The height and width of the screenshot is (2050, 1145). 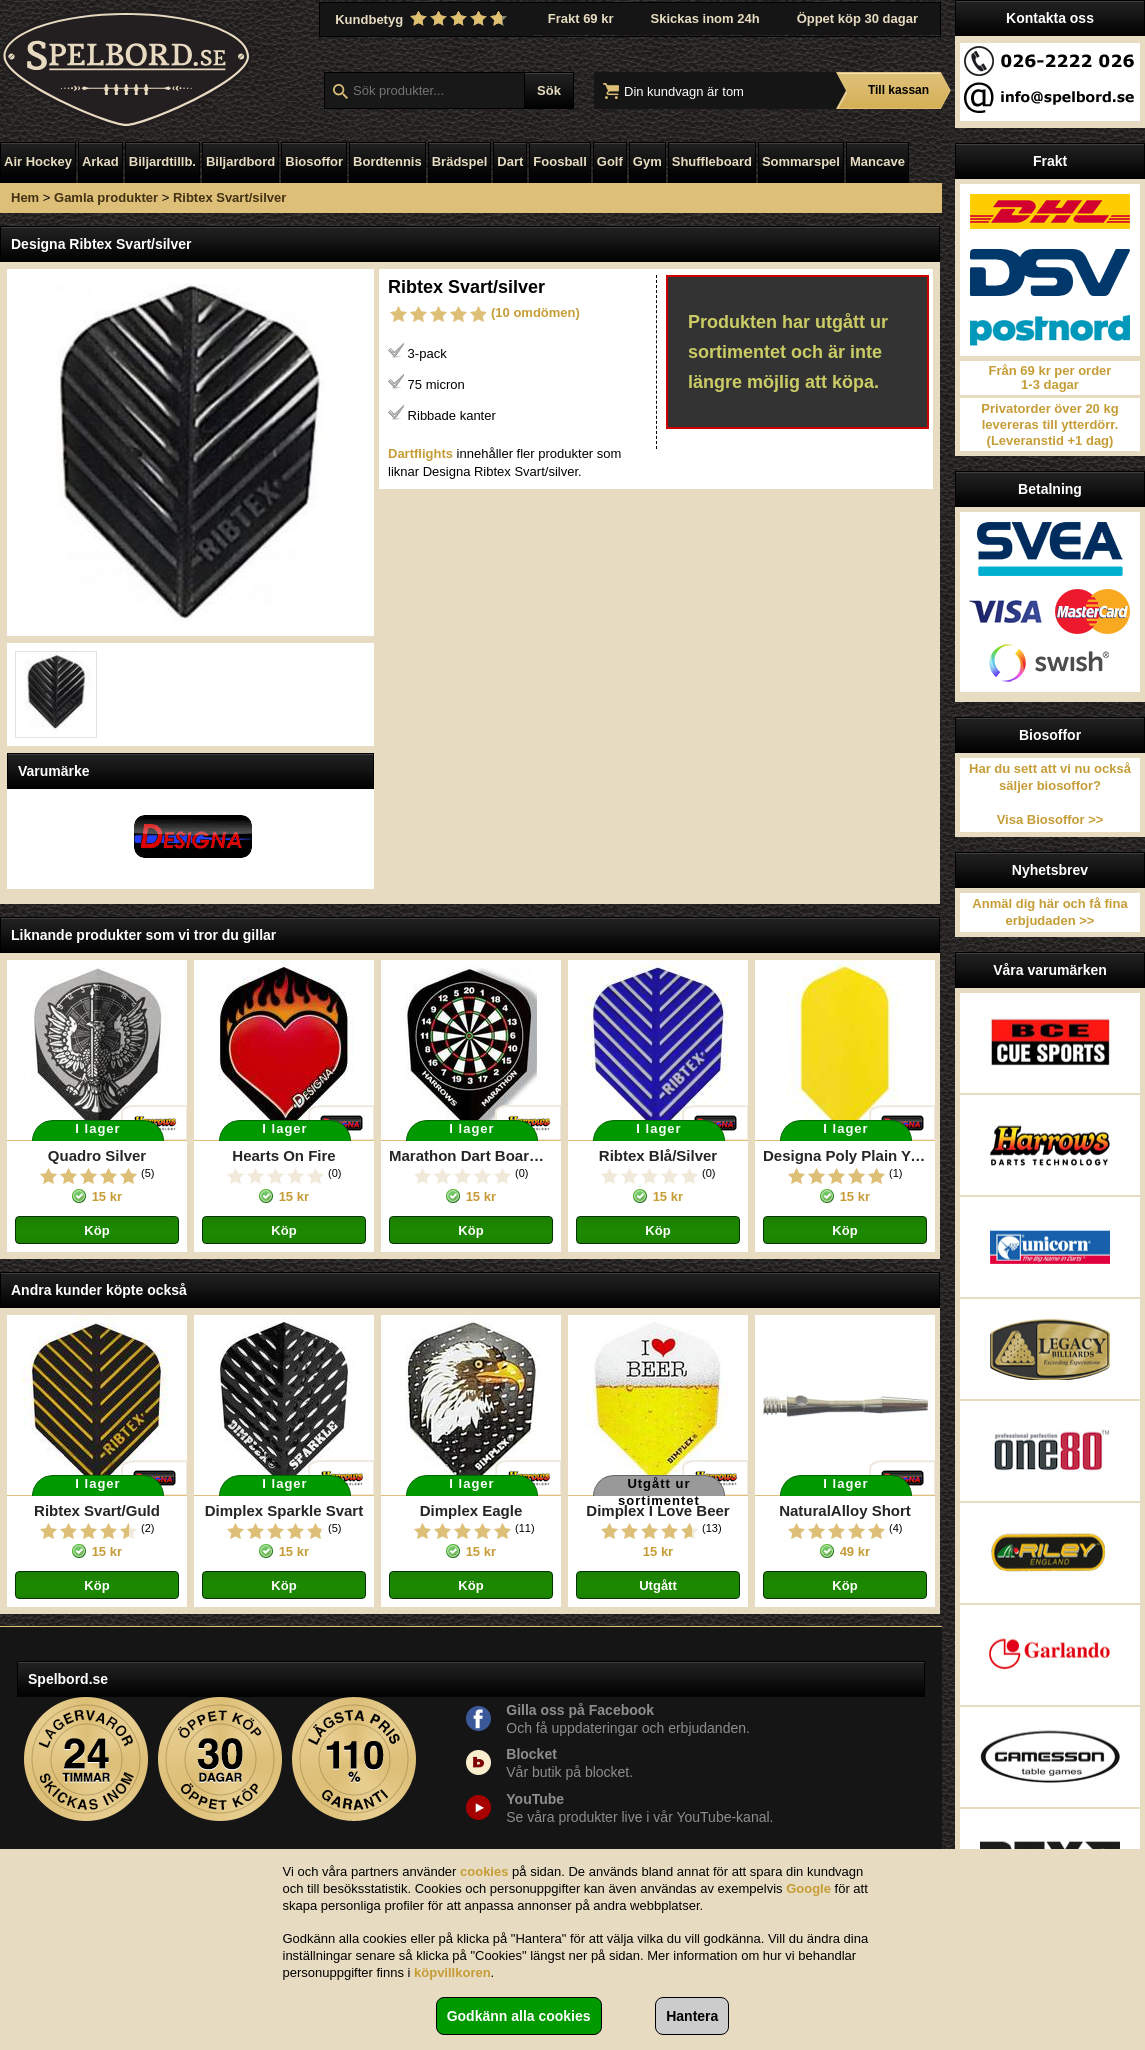 I want to click on Frakt 69 kr, so click(x=581, y=18).